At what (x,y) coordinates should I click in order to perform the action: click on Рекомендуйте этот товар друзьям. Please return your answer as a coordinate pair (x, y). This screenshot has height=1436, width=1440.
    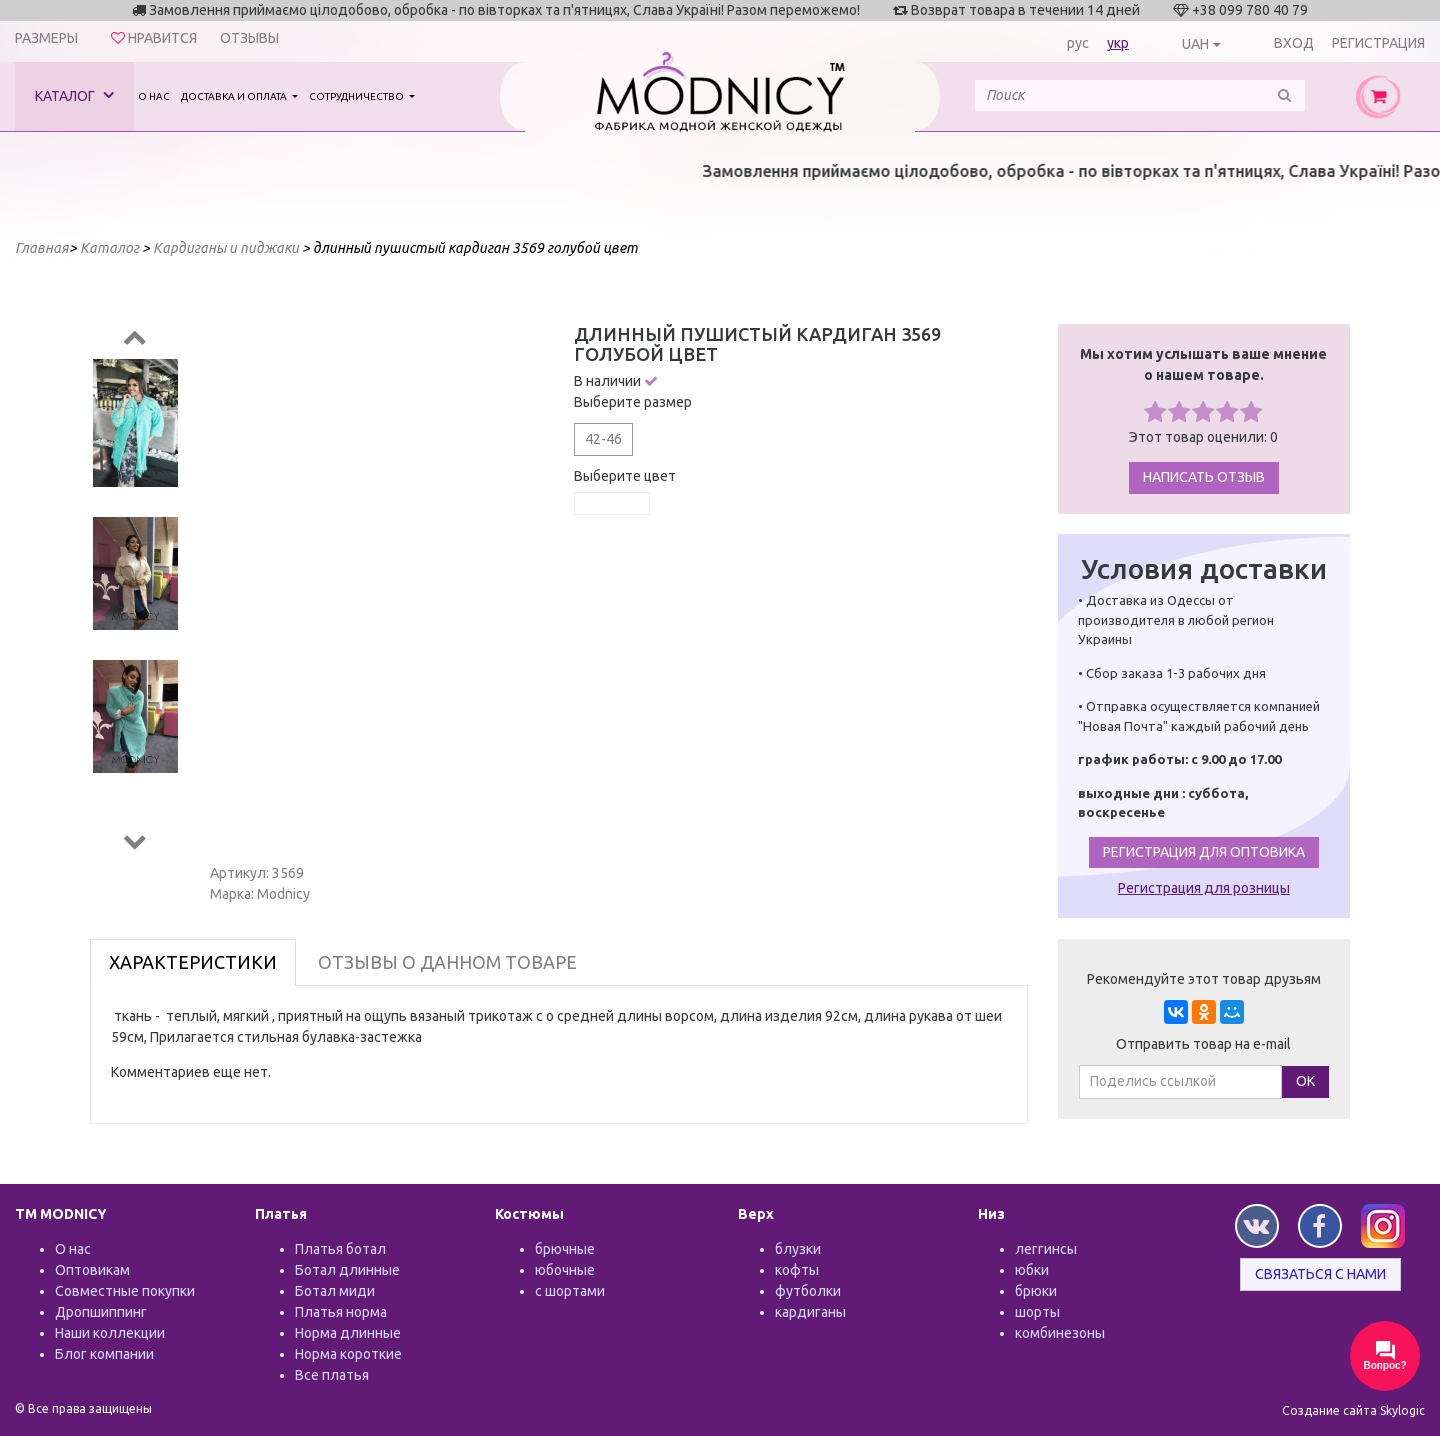
    Looking at the image, I should click on (1204, 979).